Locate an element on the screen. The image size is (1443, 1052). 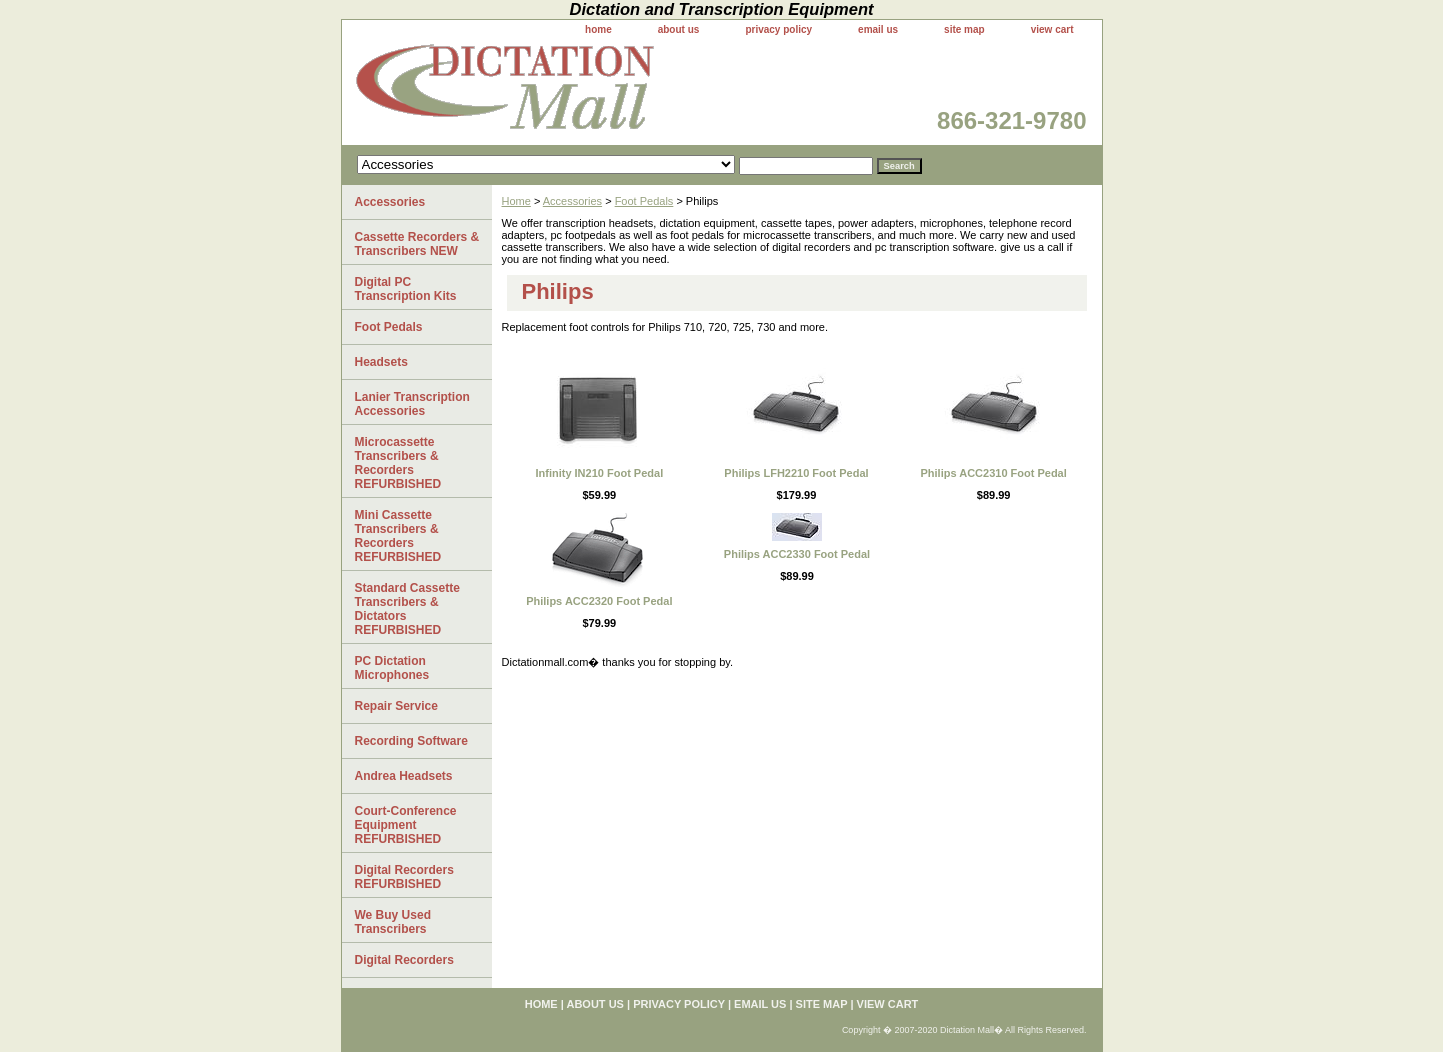
PC Dictation Microphones is located at coordinates (392, 668).